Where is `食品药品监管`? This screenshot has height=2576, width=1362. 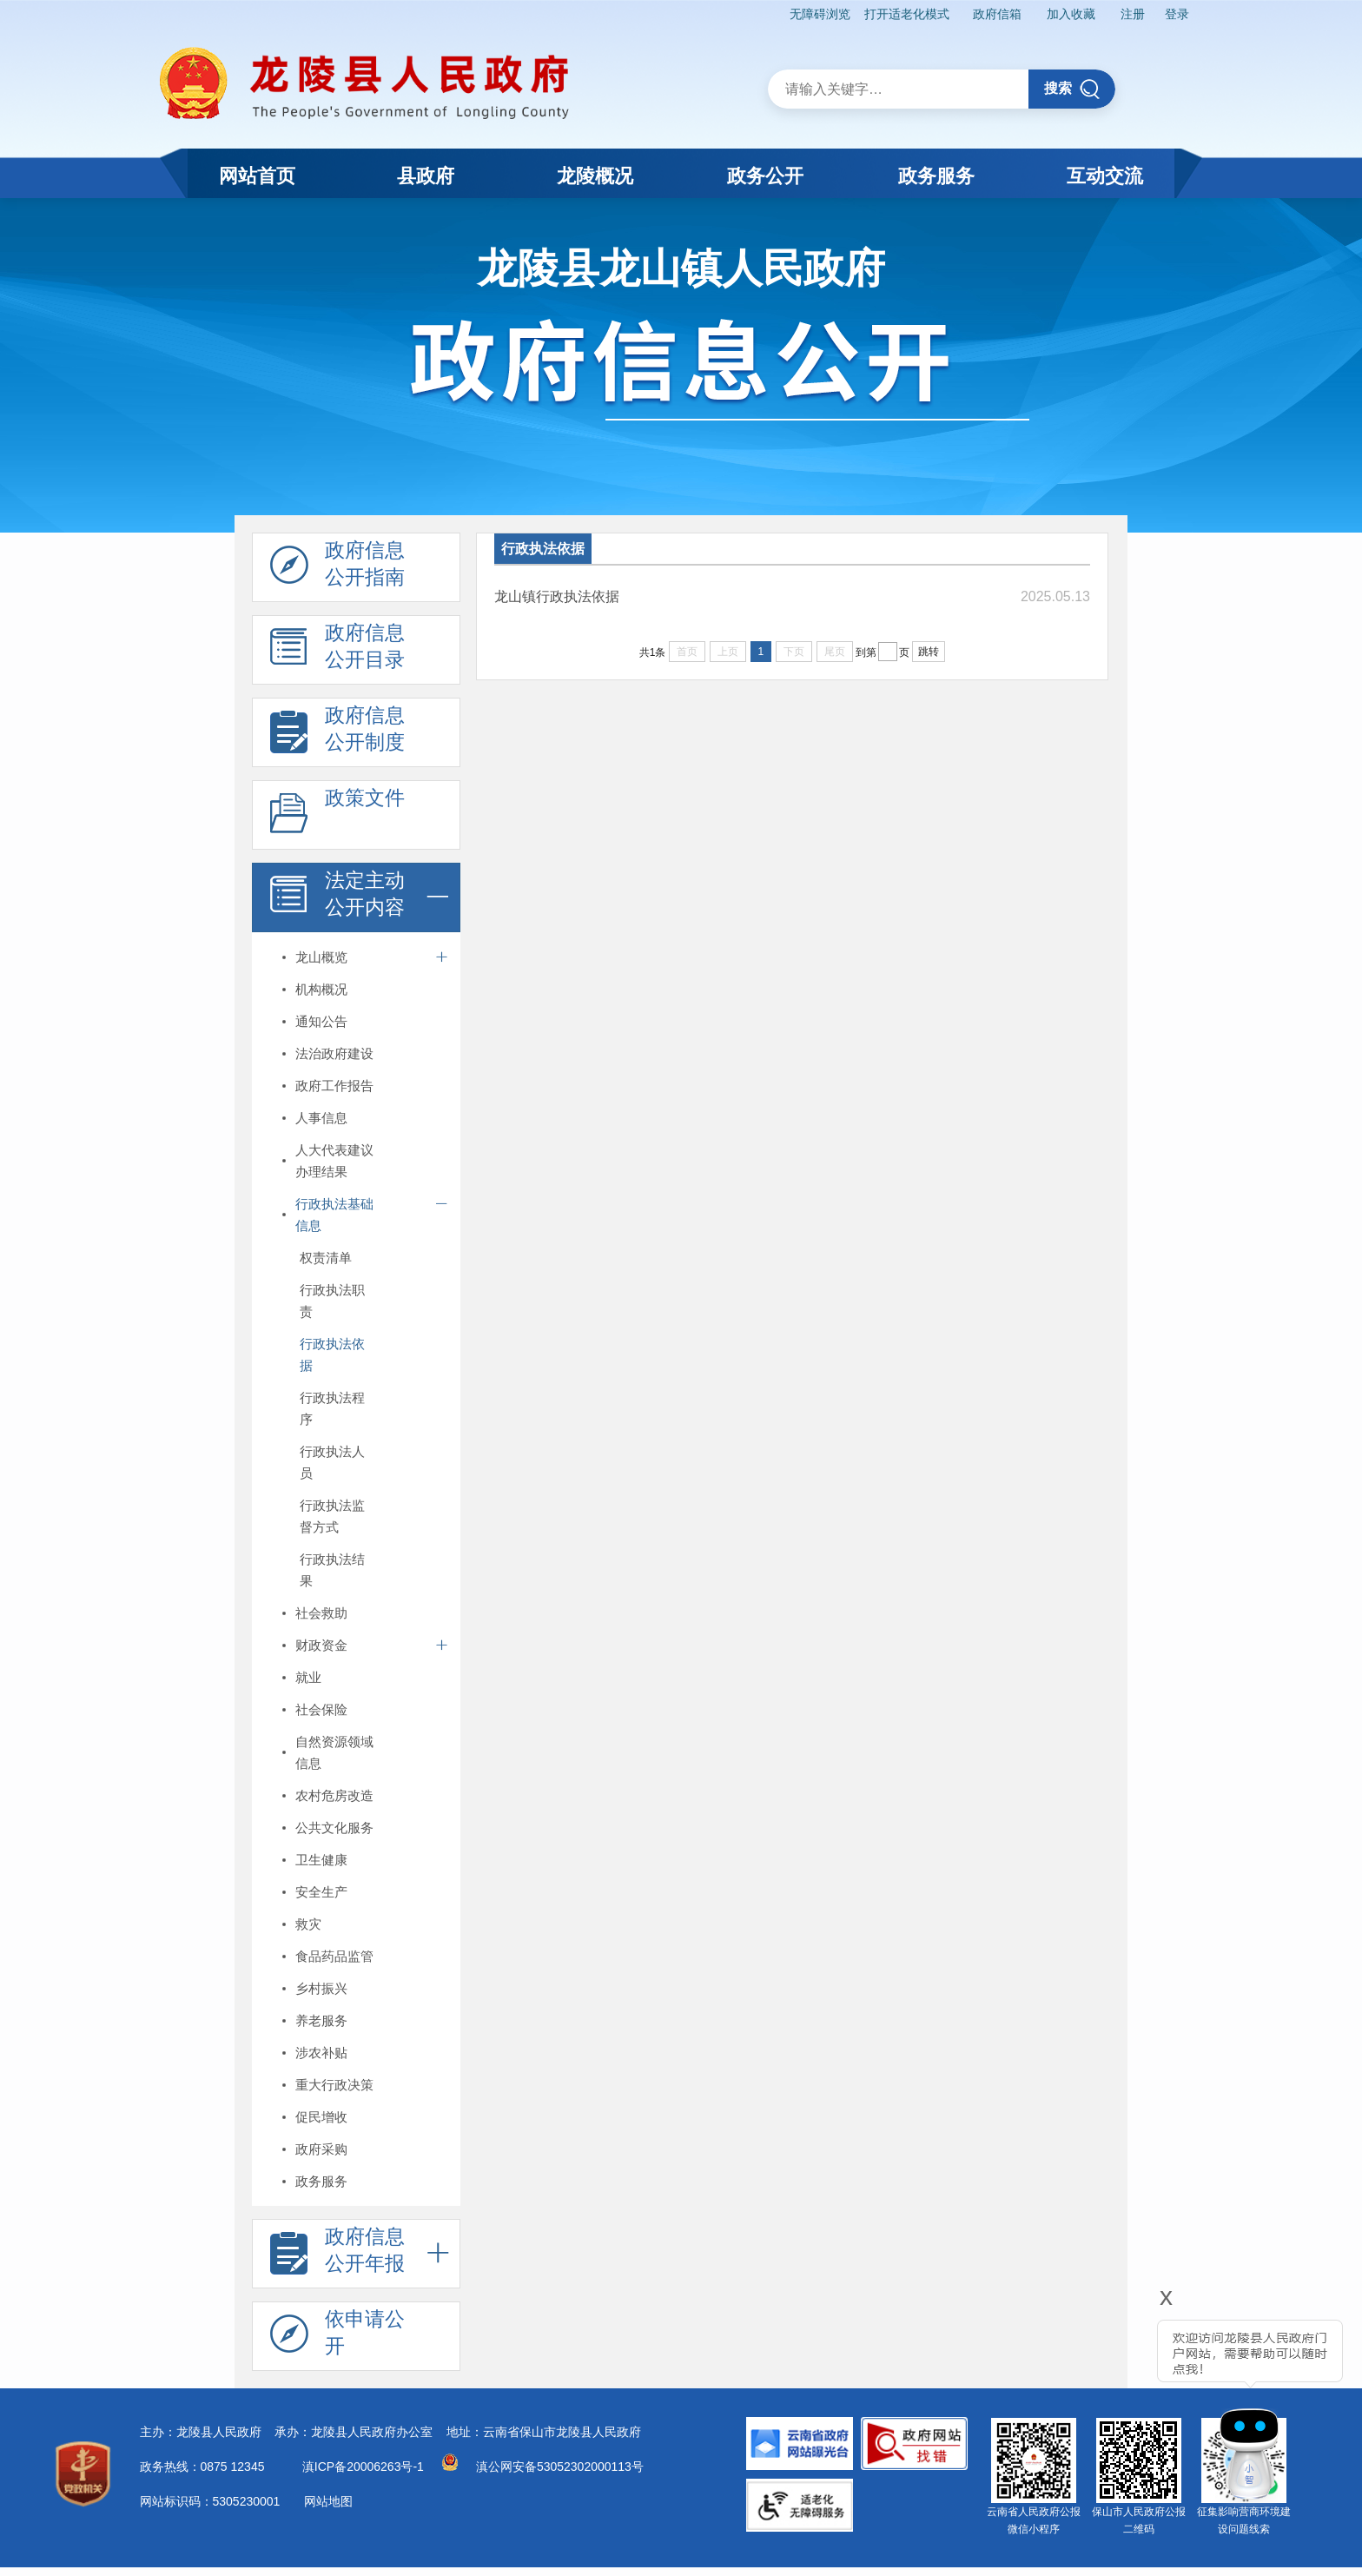 食品药品监管 is located at coordinates (334, 1956).